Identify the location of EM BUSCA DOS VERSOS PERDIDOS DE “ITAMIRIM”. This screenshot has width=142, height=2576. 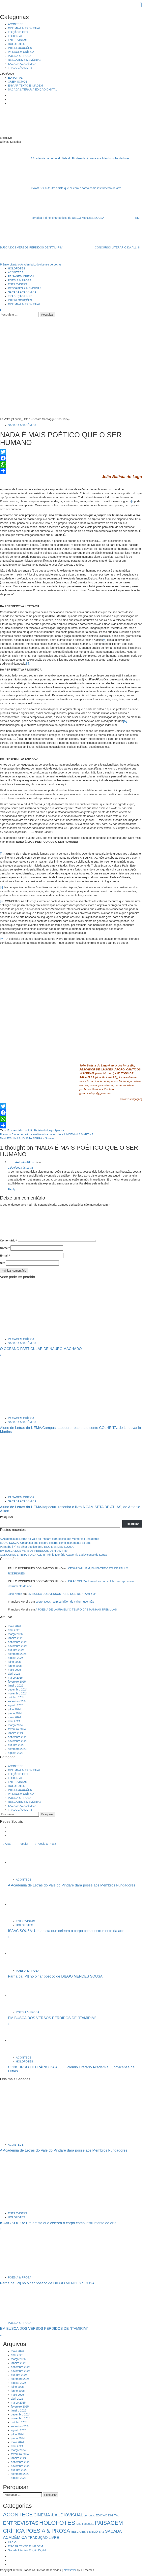
(34, 1550).